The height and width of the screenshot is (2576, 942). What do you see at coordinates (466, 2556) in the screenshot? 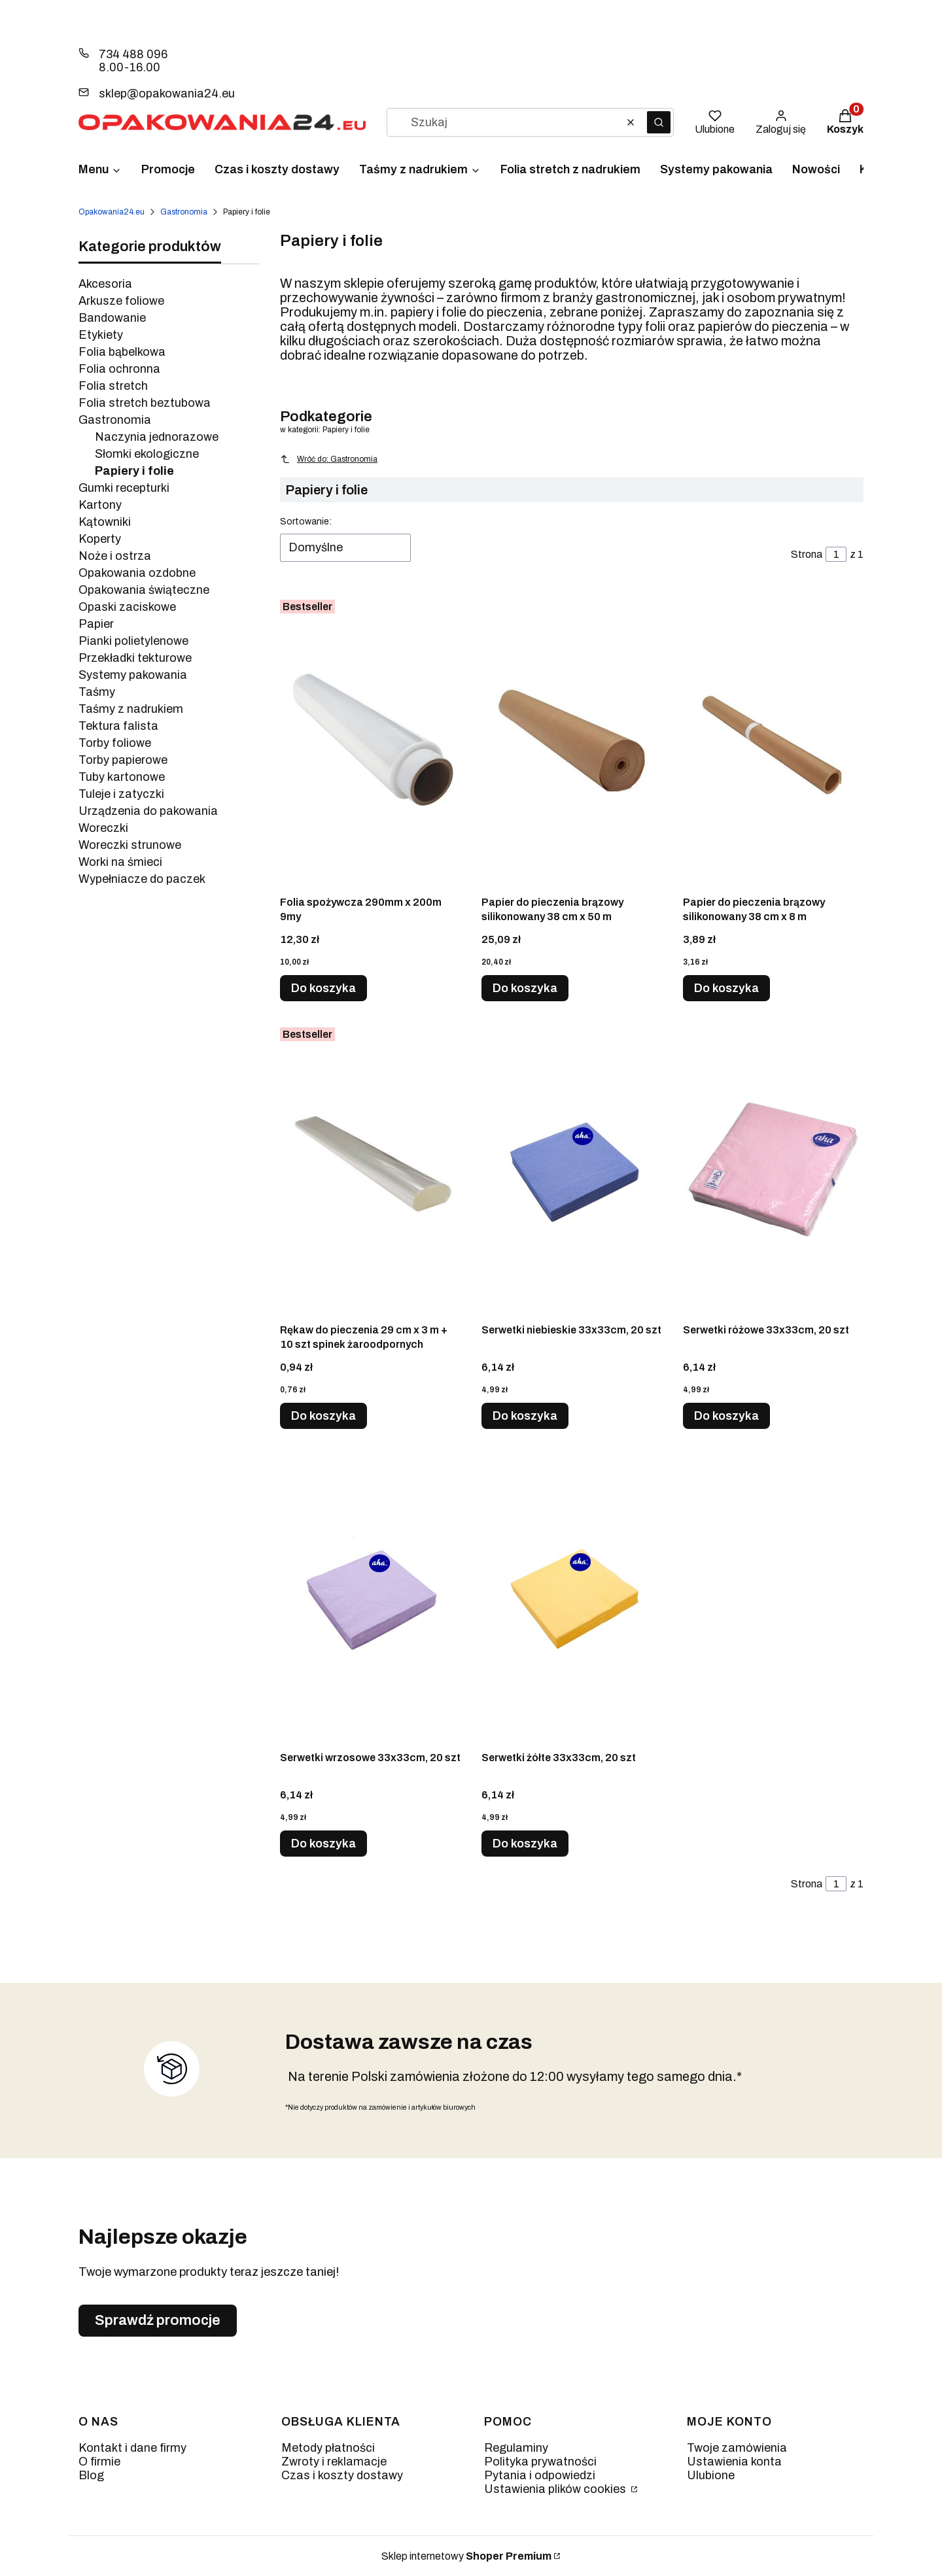
I see `Sklep internetowy` at bounding box center [466, 2556].